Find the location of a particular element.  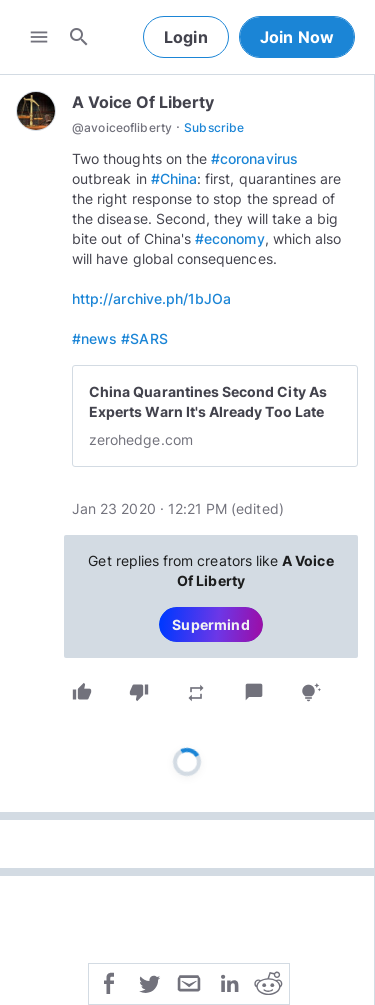

#news is located at coordinates (94, 338).